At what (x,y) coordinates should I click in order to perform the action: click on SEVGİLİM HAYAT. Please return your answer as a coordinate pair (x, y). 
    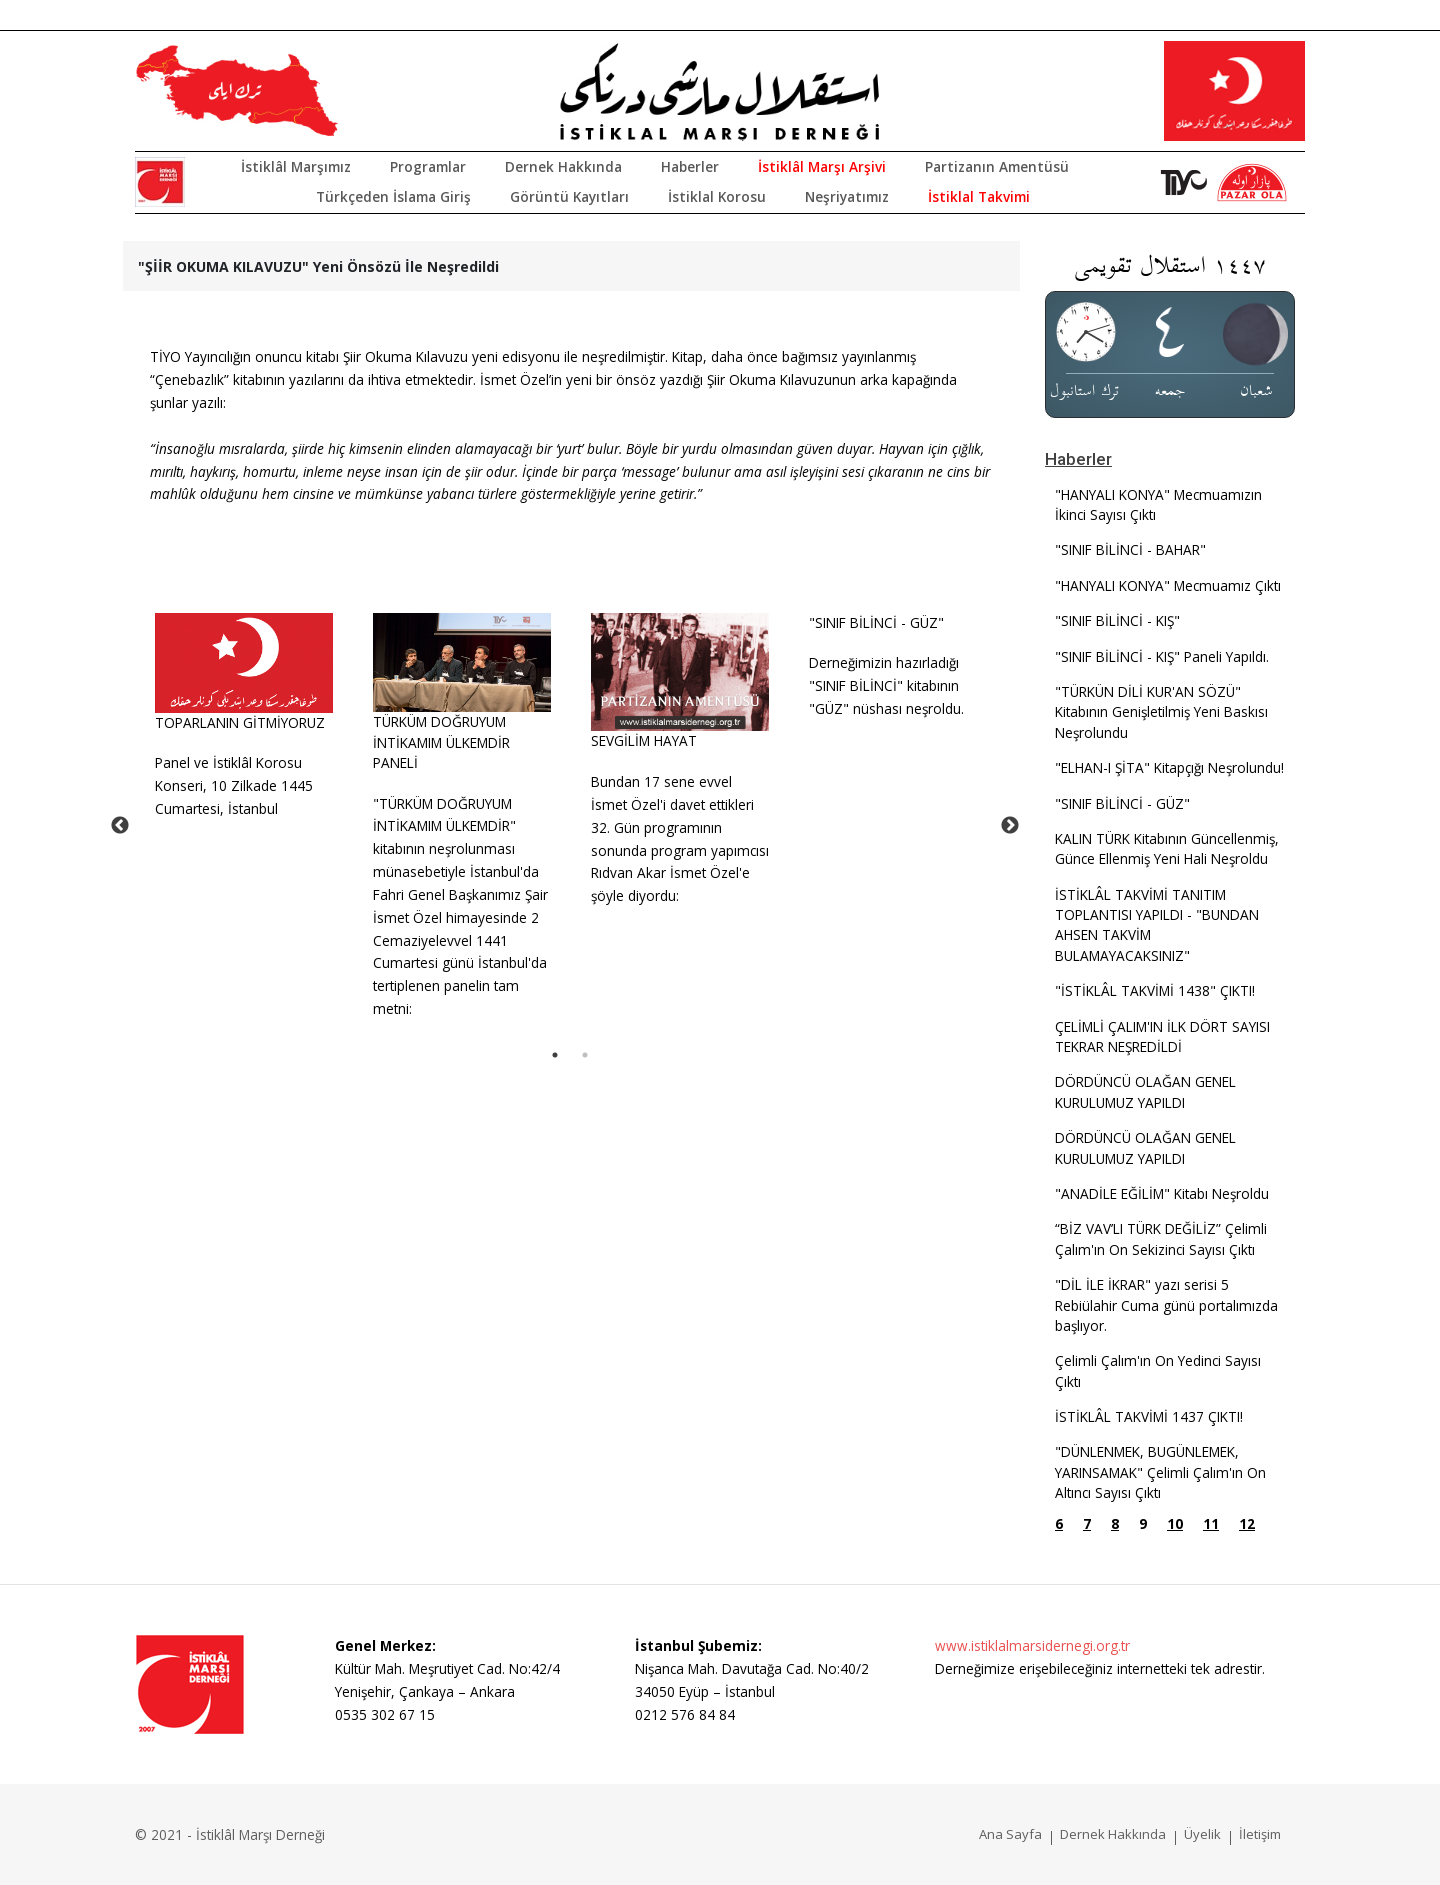
    Looking at the image, I should click on (644, 740).